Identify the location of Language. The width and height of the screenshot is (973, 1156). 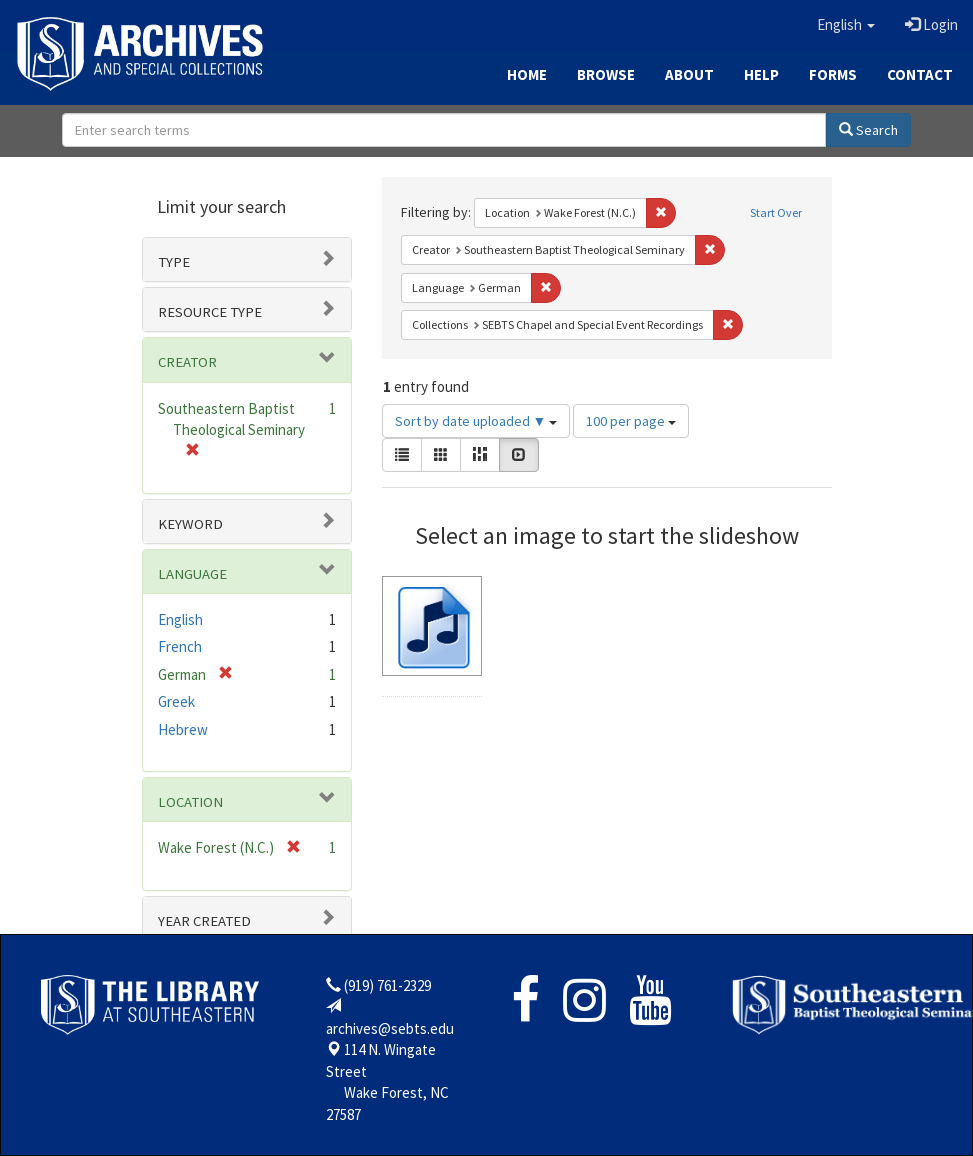
(192, 574).